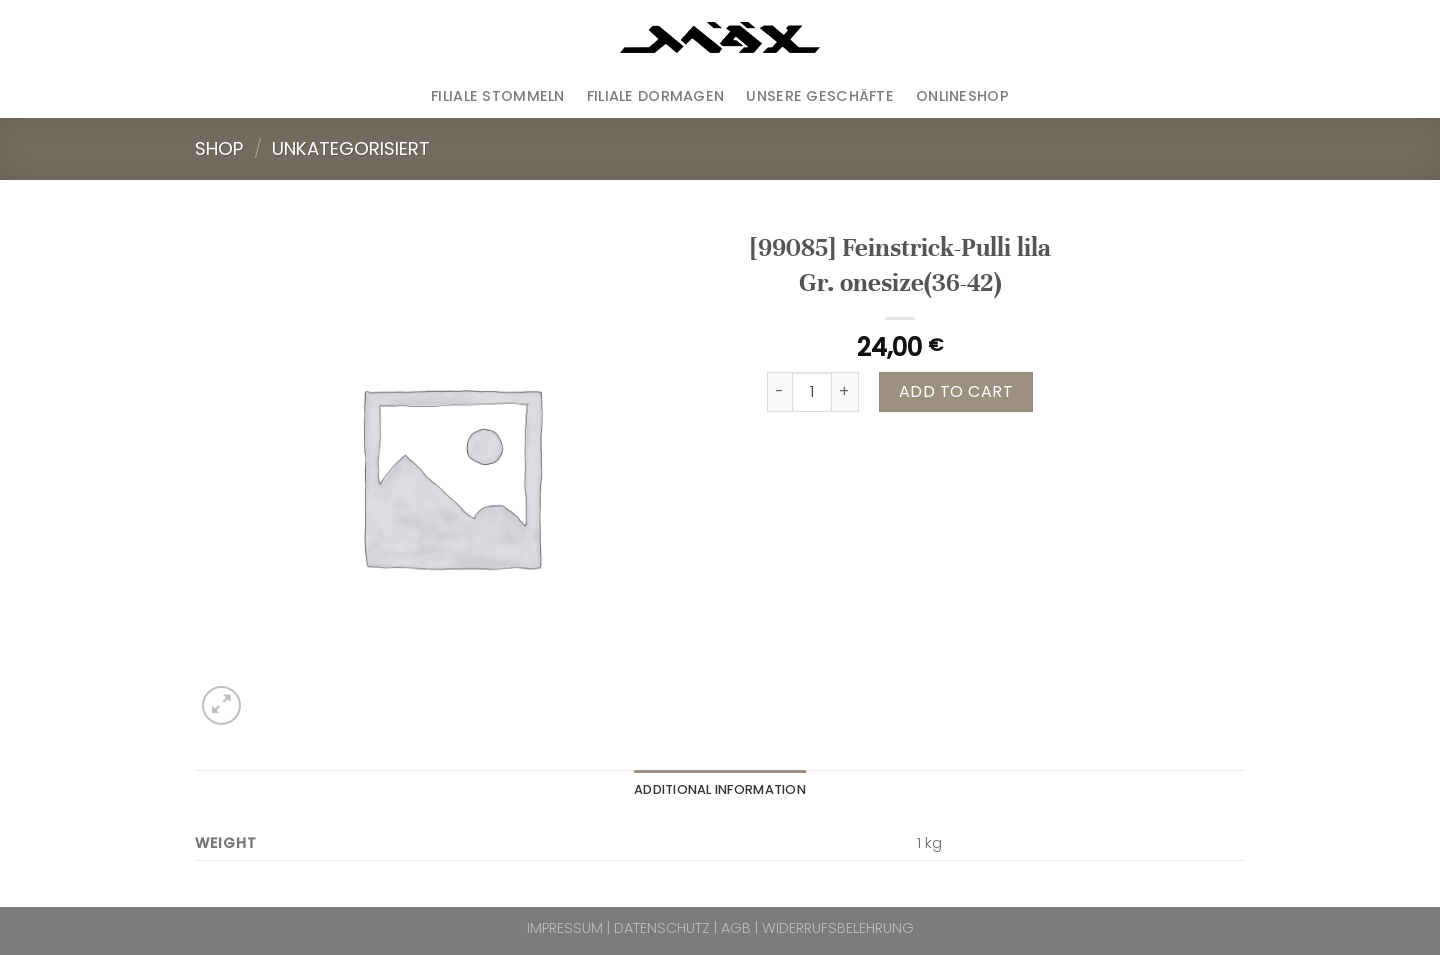 This screenshot has height=955, width=1440. I want to click on Filiale Dormagen, so click(656, 96).